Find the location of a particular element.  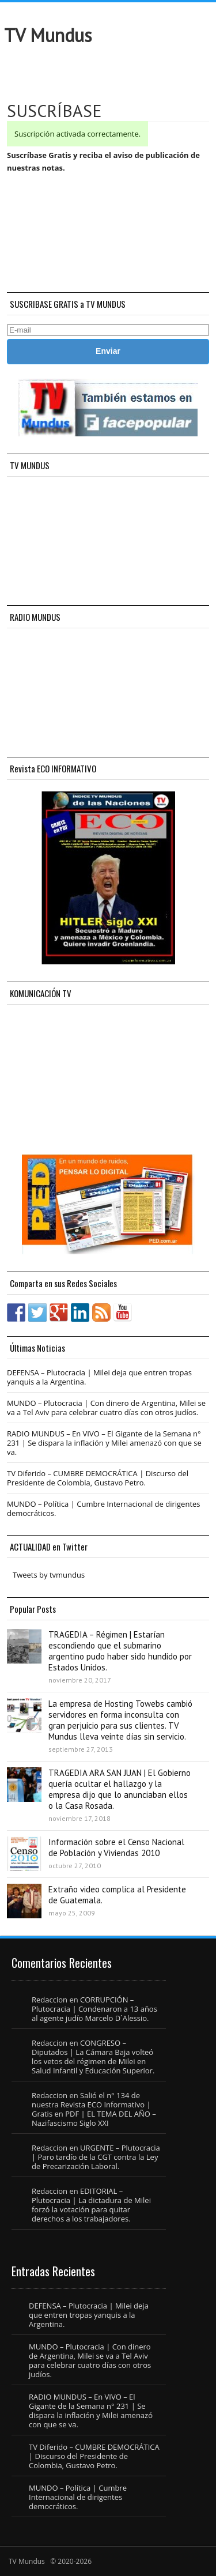

CORRUPCIÓN – Plutocracia | Condenaron a 13 años al agente judío Marcelo D´Alessio. is located at coordinates (94, 2008).